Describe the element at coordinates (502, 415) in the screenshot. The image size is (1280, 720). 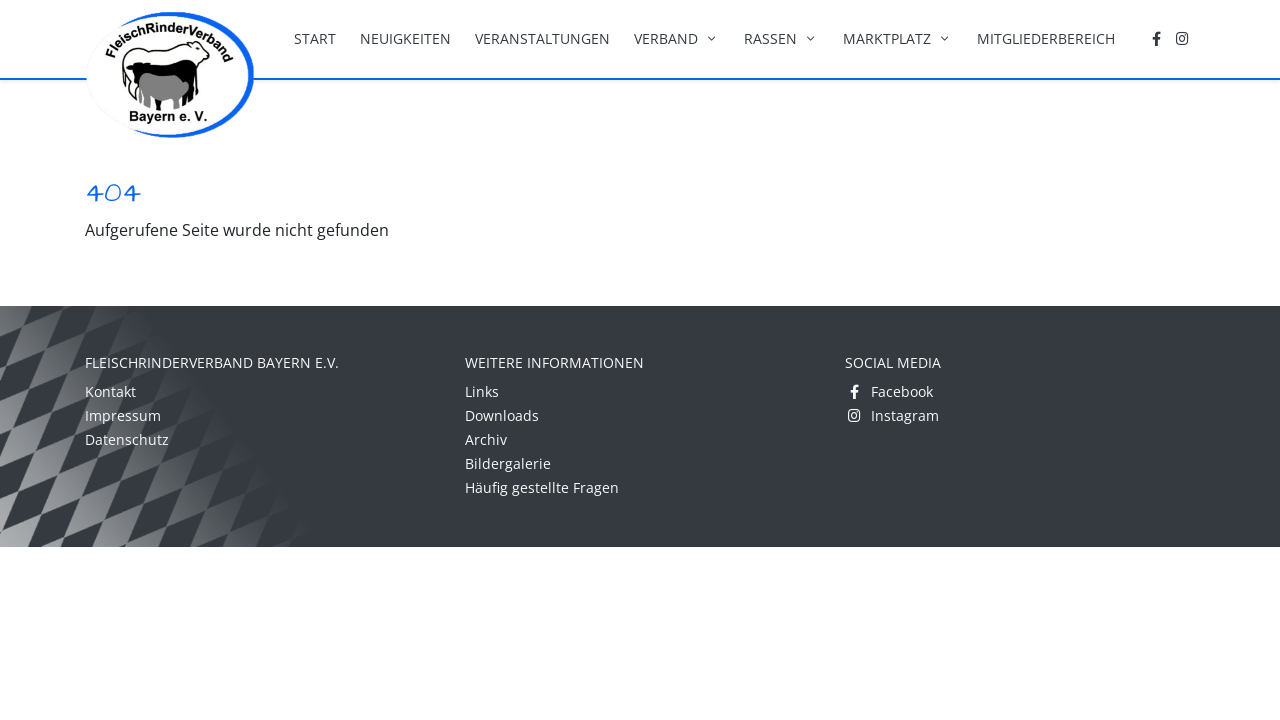
I see `Downloads` at that location.